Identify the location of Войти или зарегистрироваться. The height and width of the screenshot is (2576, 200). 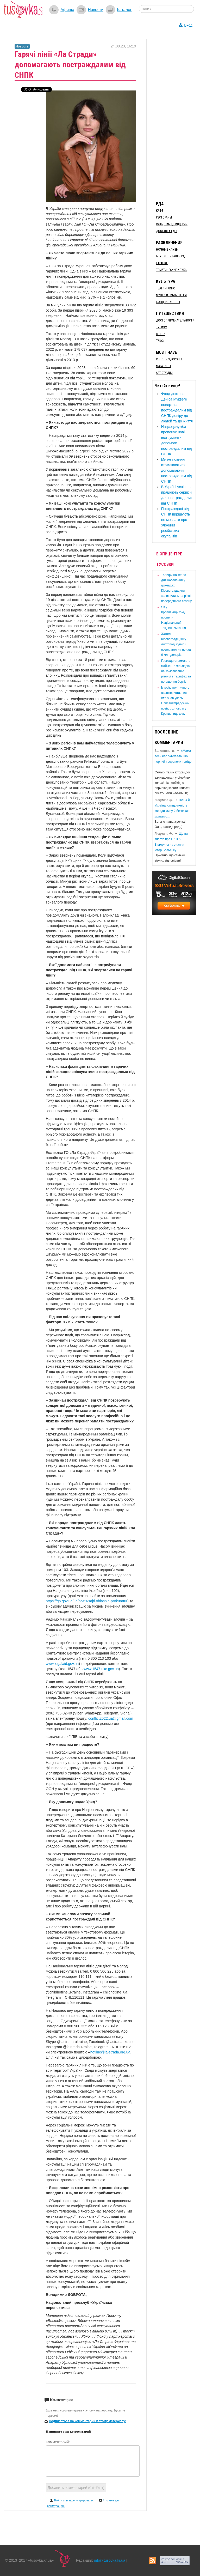
(74, 2500).